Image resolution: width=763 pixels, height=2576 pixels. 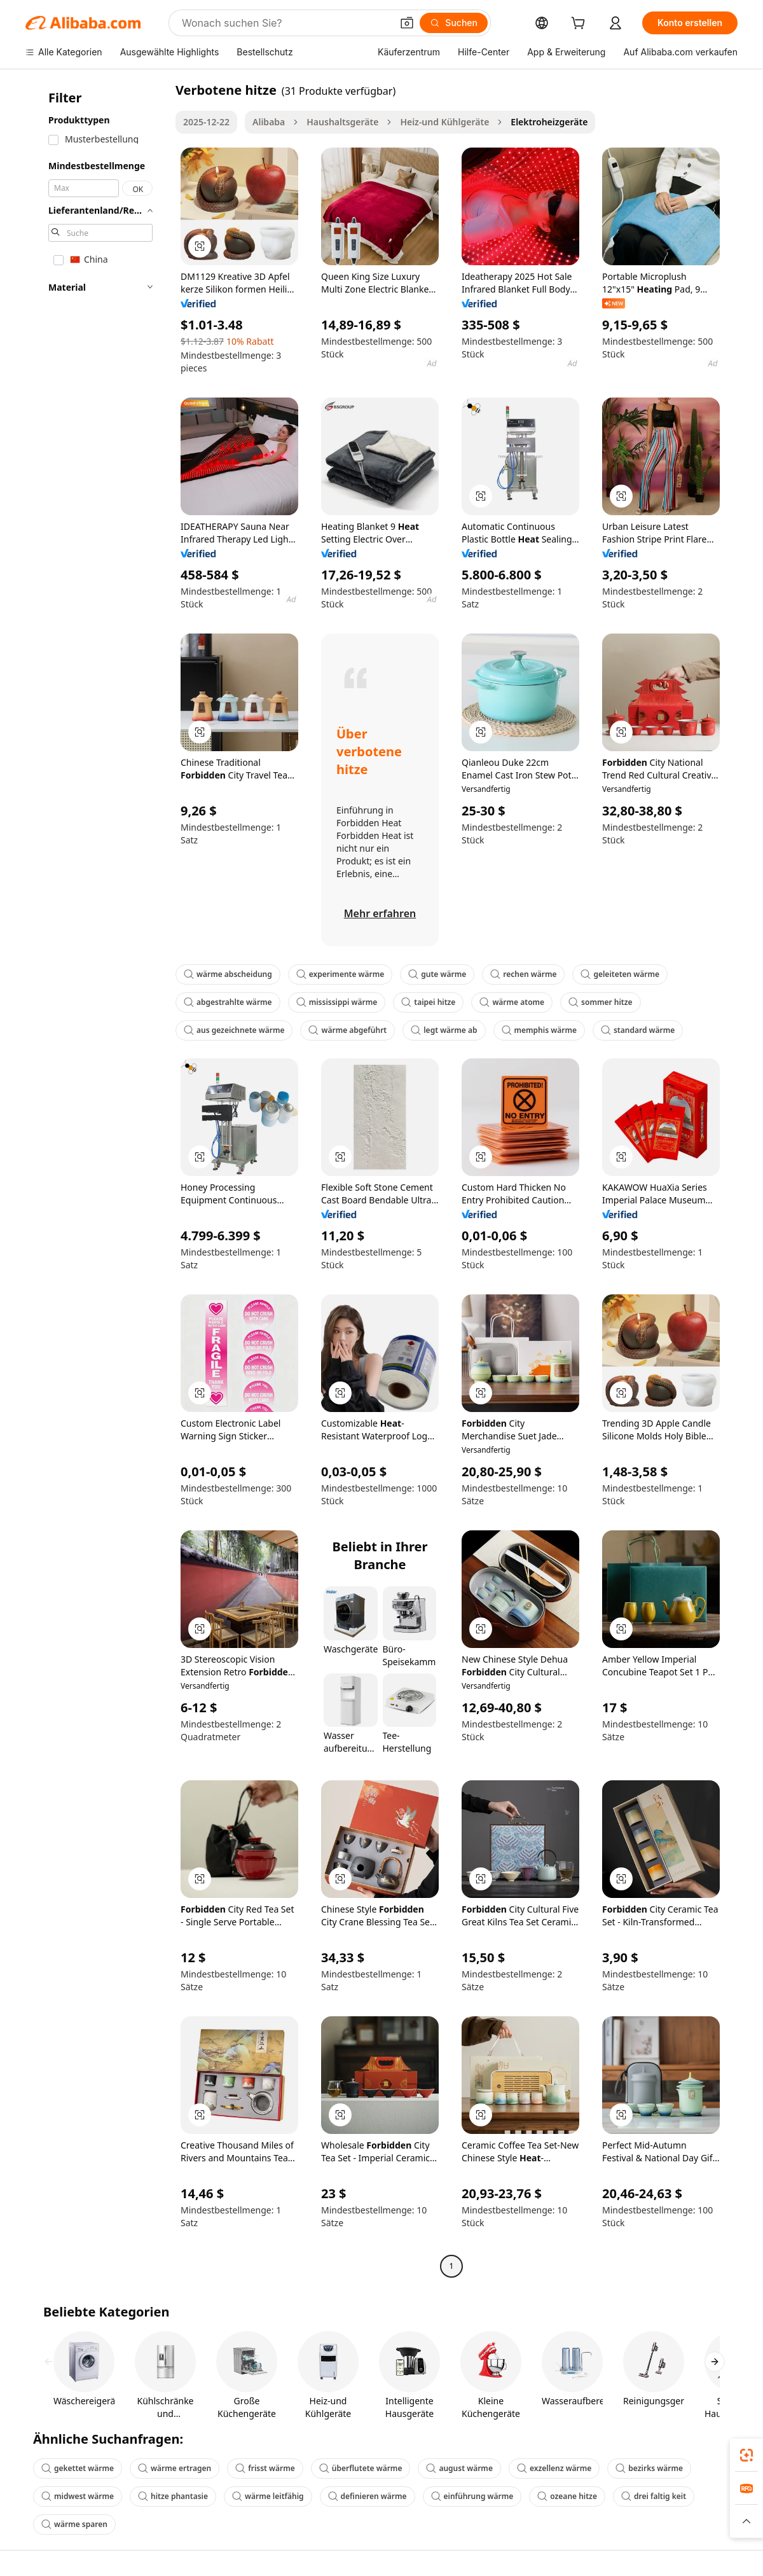 What do you see at coordinates (228, 1002) in the screenshot?
I see `abgestrahlte wärme` at bounding box center [228, 1002].